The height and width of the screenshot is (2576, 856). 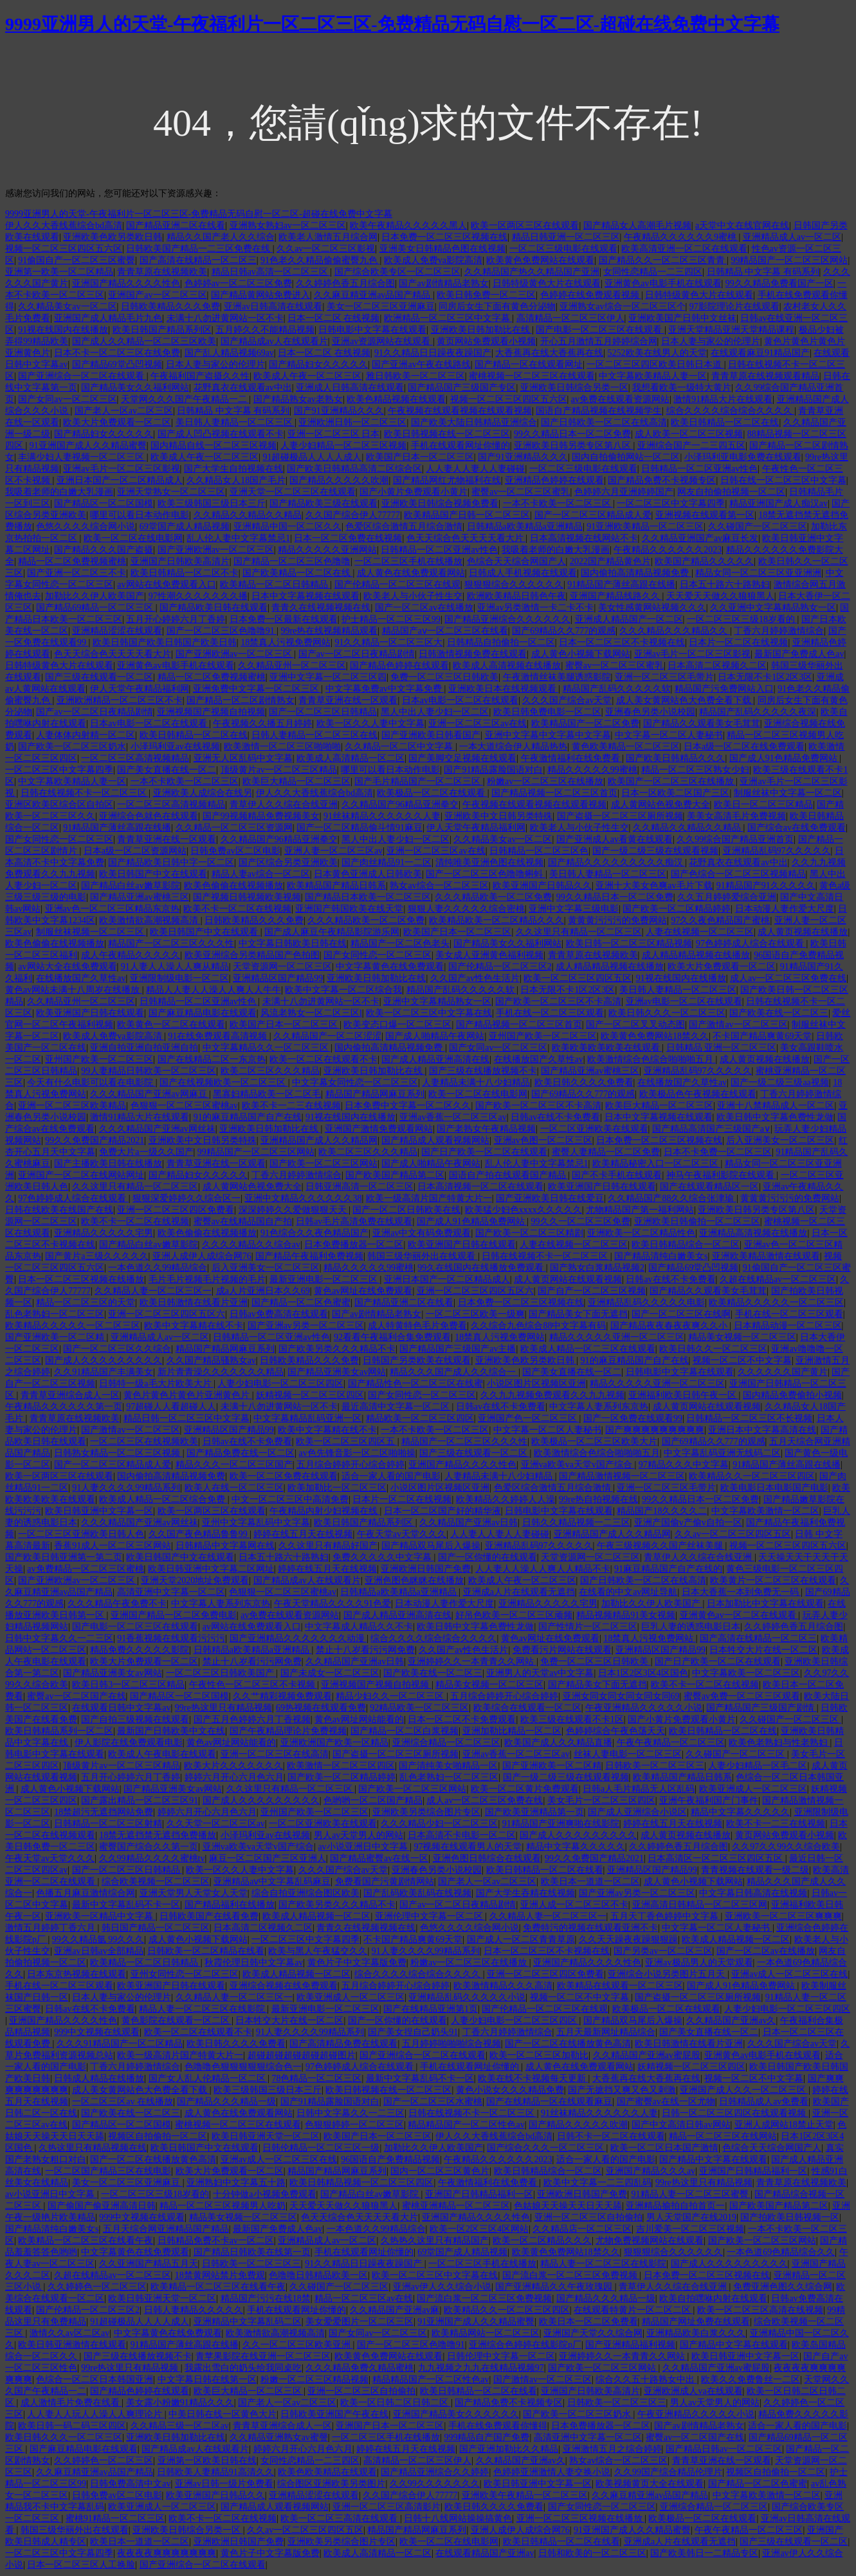 What do you see at coordinates (264, 2194) in the screenshot?
I see `十分钟做a小视频免费观看` at bounding box center [264, 2194].